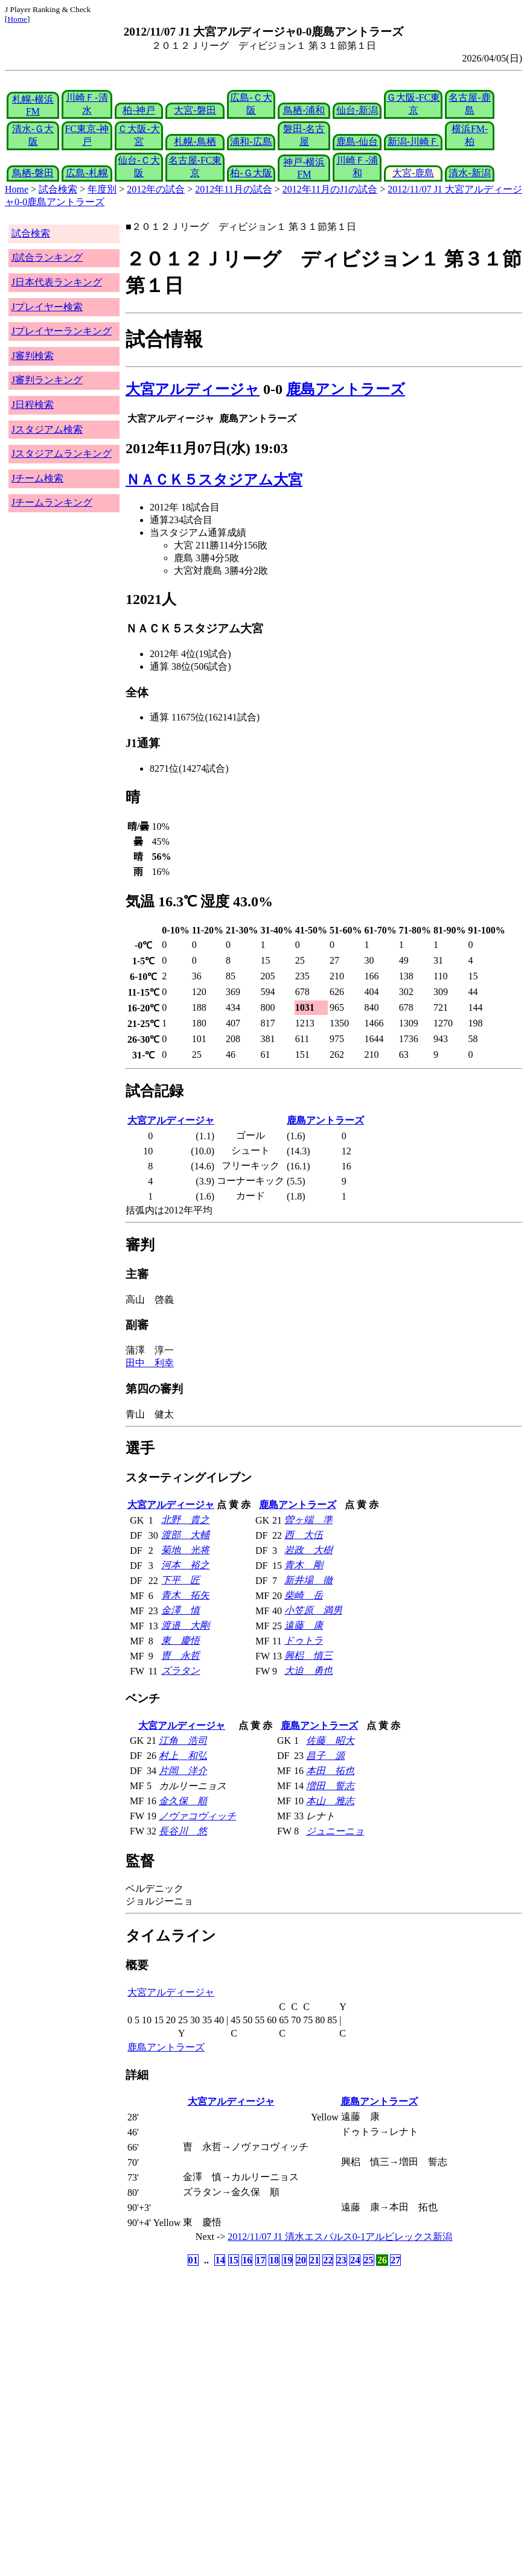 This screenshot has height=2576, width=527. Describe the element at coordinates (303, 1625) in the screenshot. I see `遠藤 康` at that location.